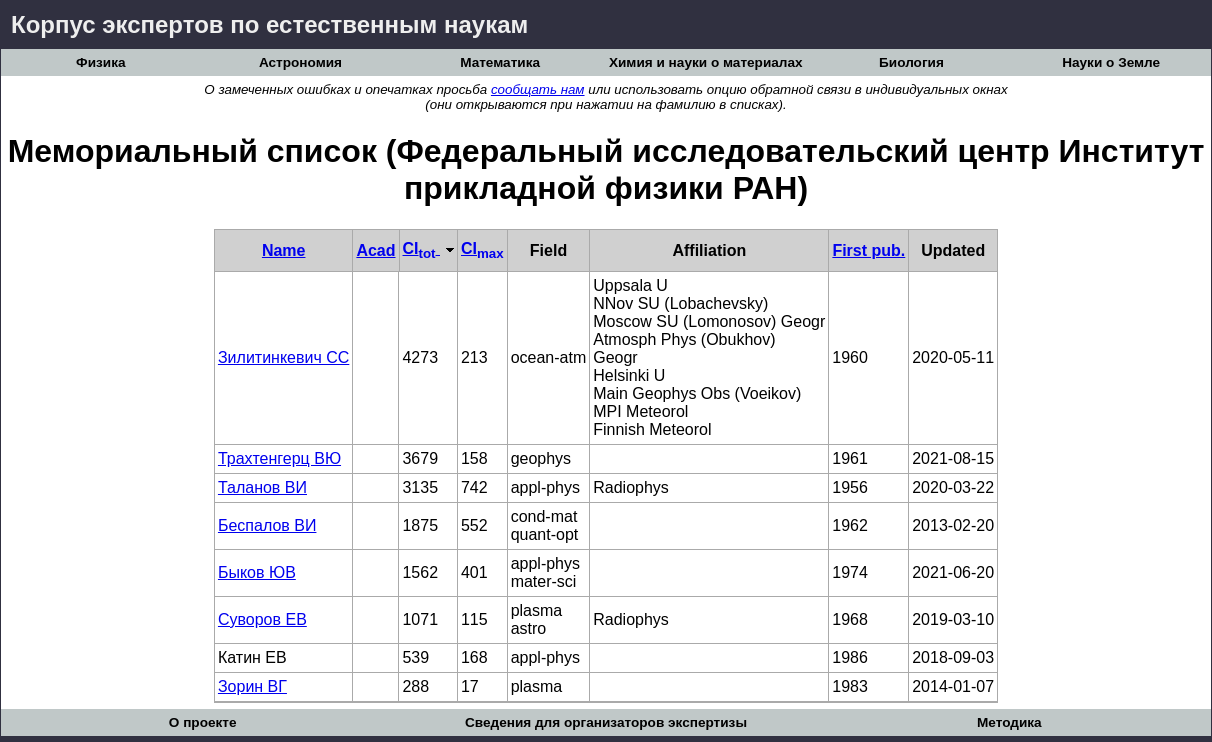  What do you see at coordinates (500, 62) in the screenshot?
I see `Математика` at bounding box center [500, 62].